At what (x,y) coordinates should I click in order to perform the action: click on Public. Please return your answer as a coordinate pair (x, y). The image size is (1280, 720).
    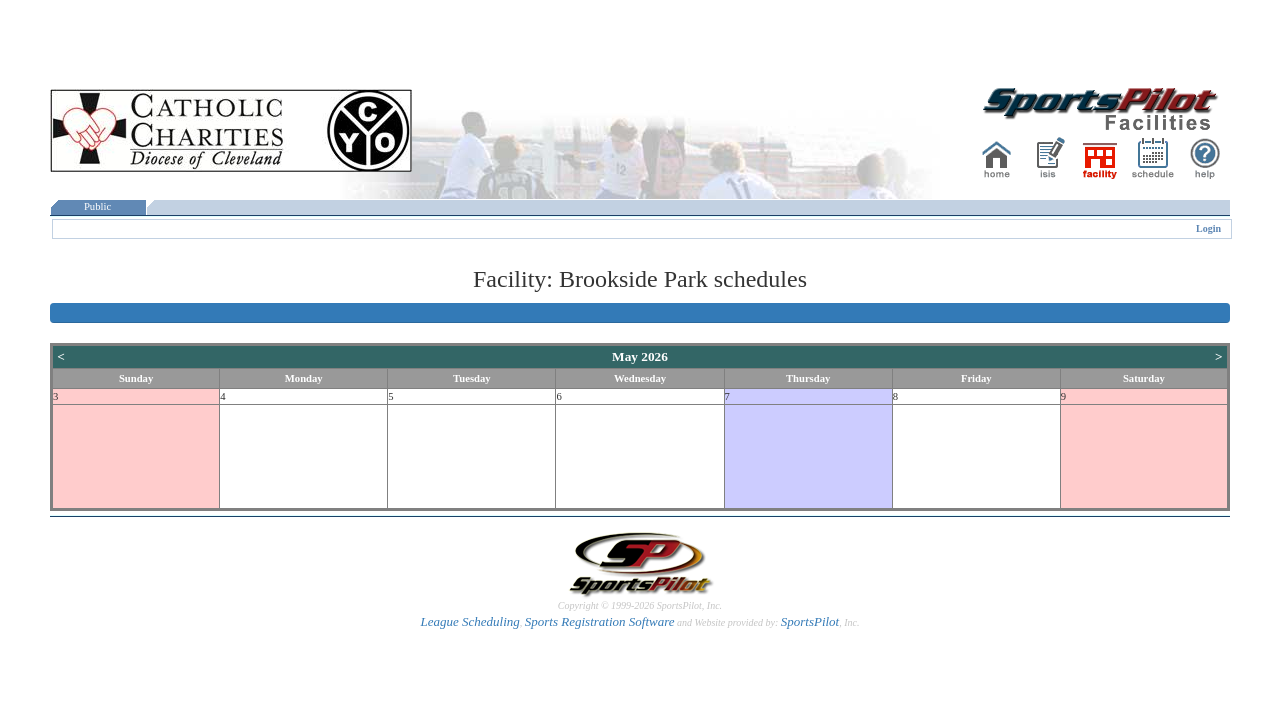
    Looking at the image, I should click on (98, 206).